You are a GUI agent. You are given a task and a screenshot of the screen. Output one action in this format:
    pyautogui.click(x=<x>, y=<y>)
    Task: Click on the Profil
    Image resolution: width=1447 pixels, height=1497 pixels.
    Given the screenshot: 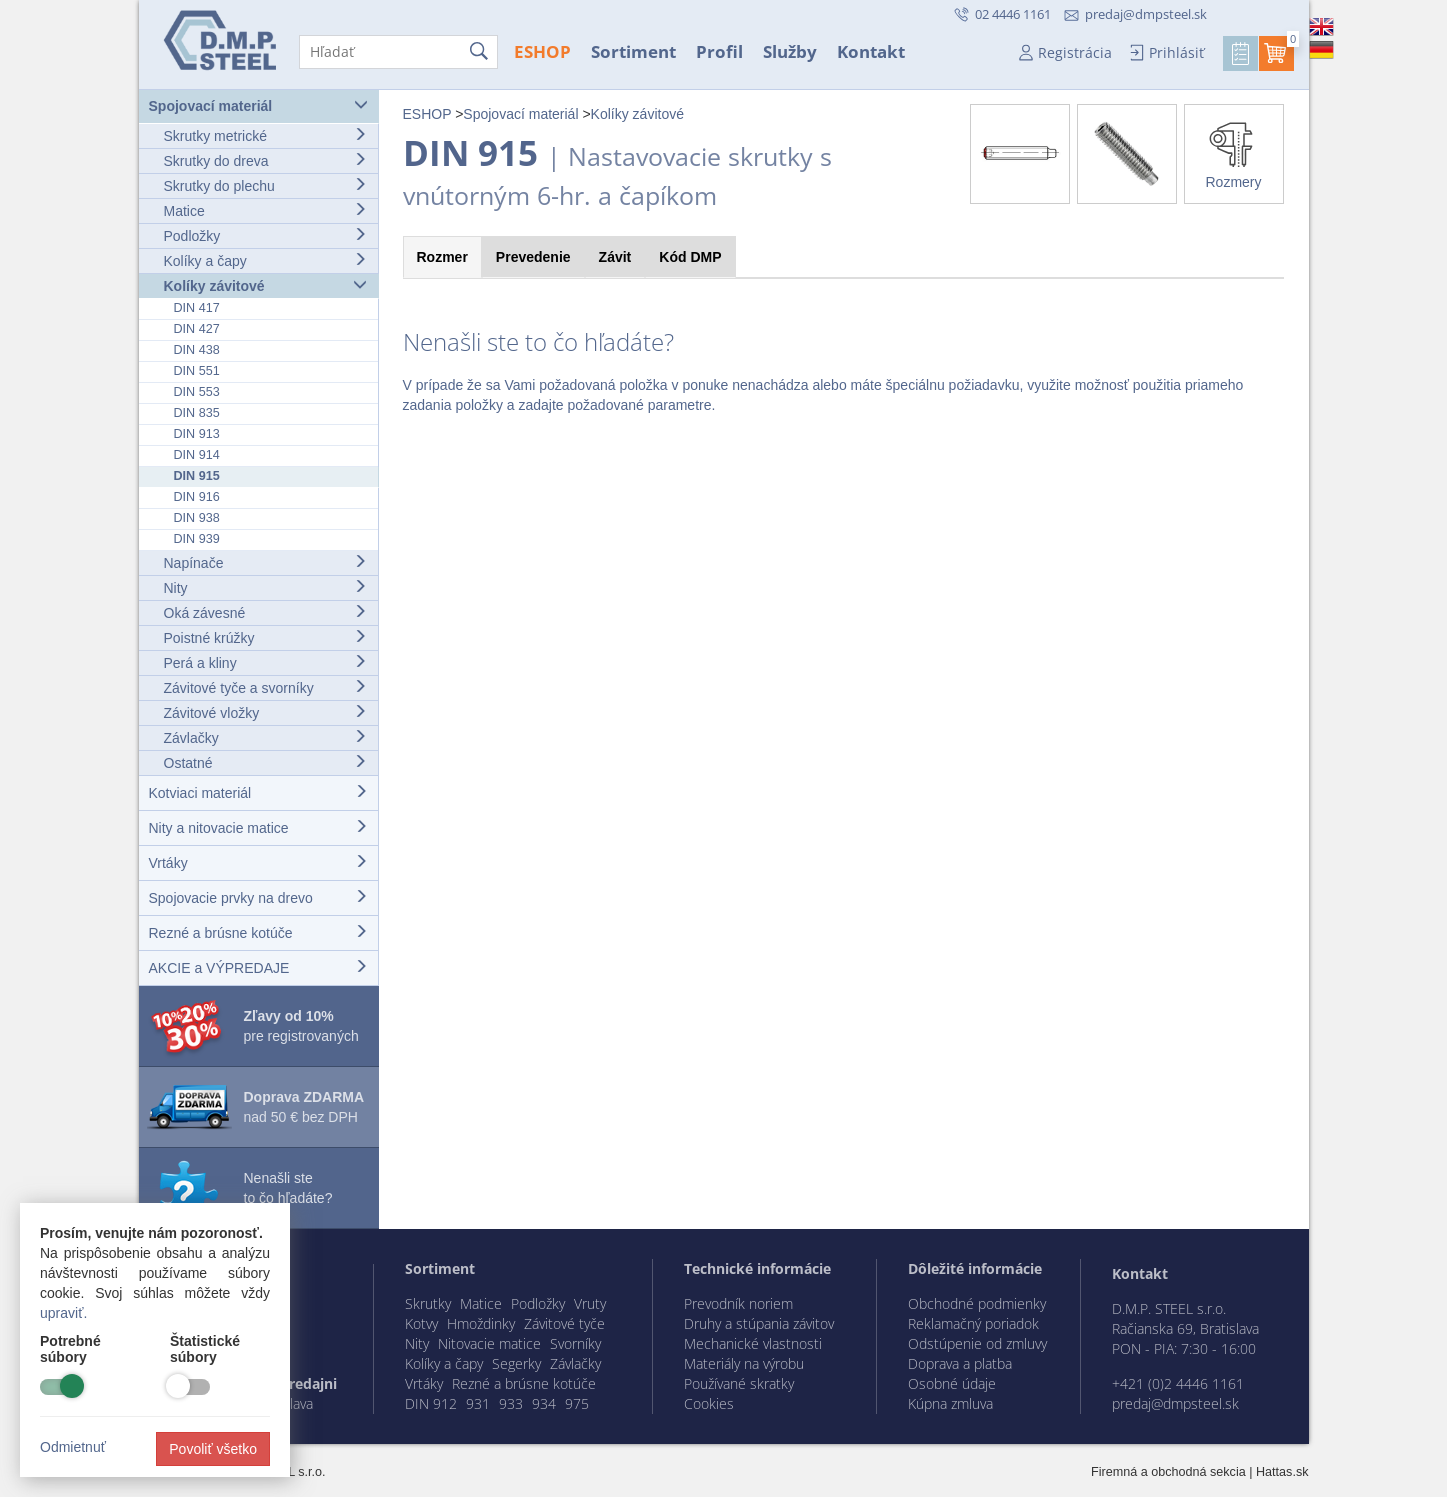 What is the action you would take?
    pyautogui.click(x=719, y=51)
    